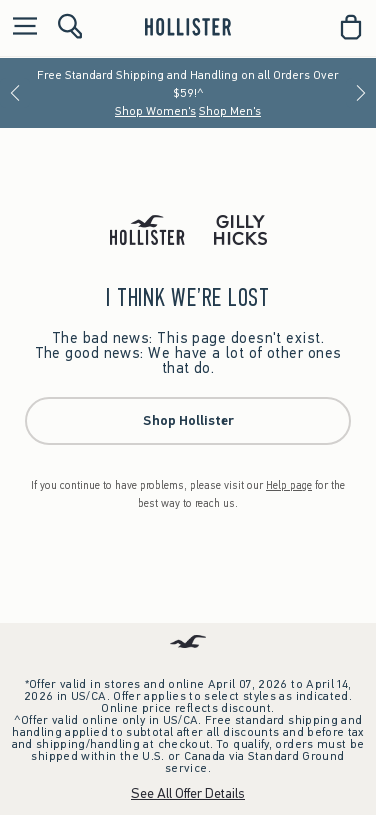 This screenshot has width=376, height=815. What do you see at coordinates (361, 93) in the screenshot?
I see `[Next]` at bounding box center [361, 93].